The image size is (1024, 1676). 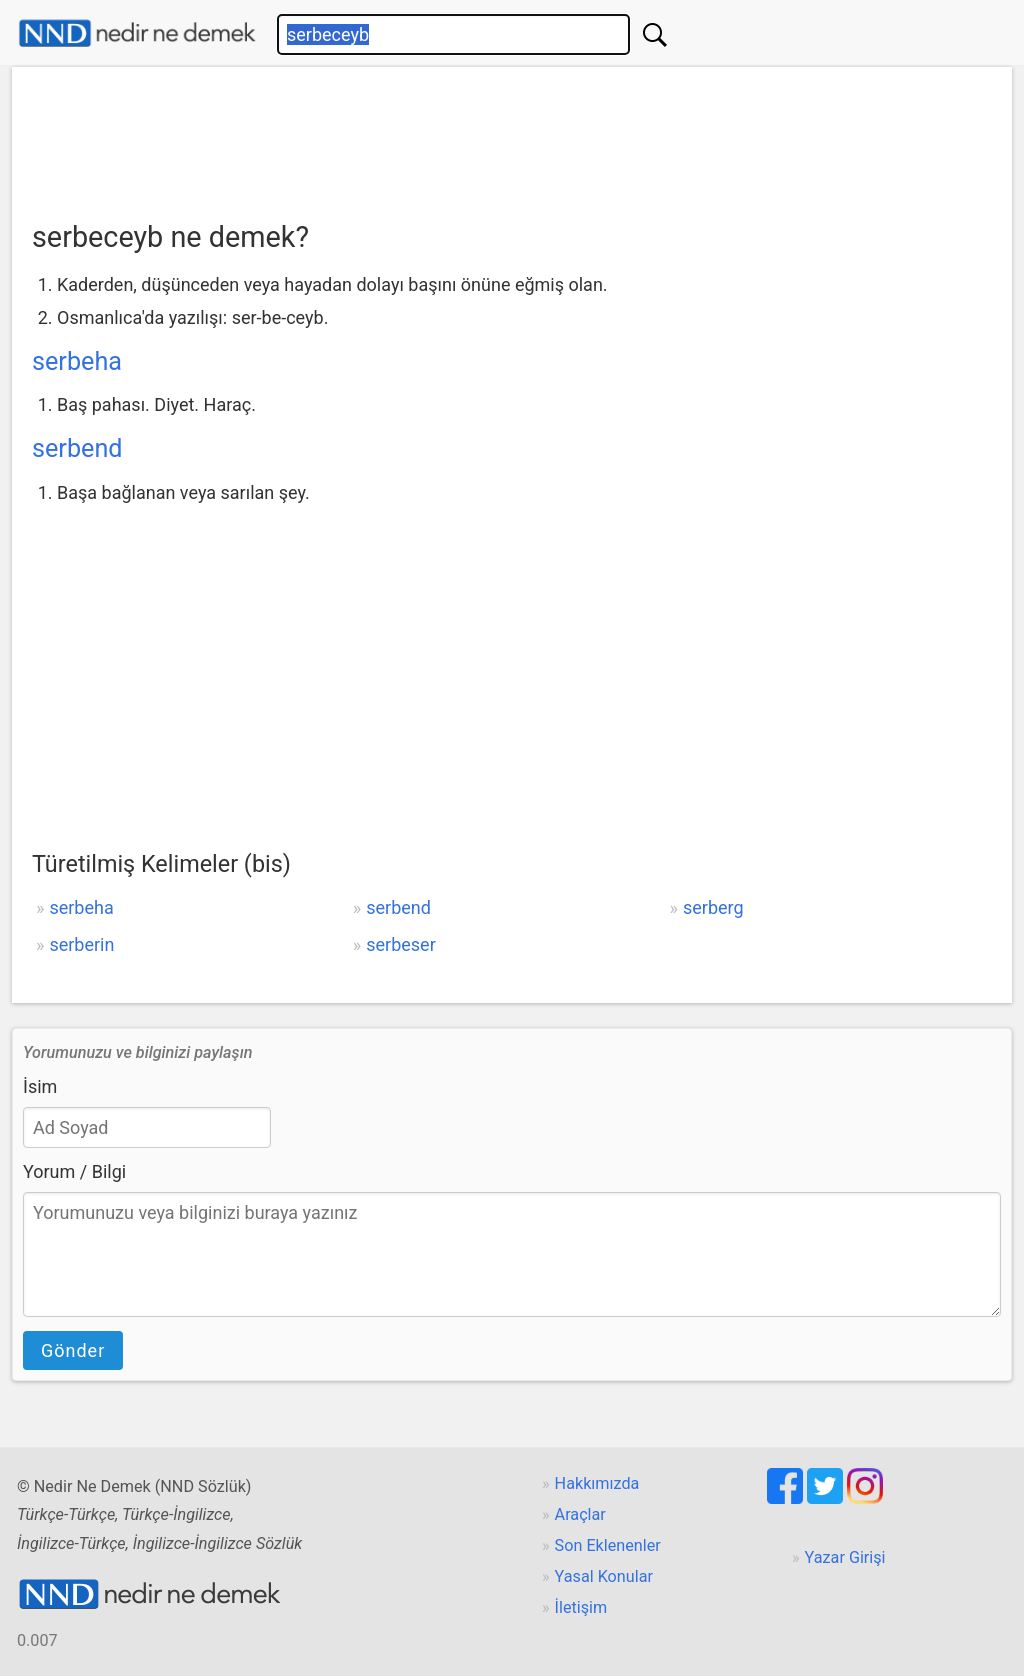 What do you see at coordinates (73, 1350) in the screenshot?
I see `Gönder` at bounding box center [73, 1350].